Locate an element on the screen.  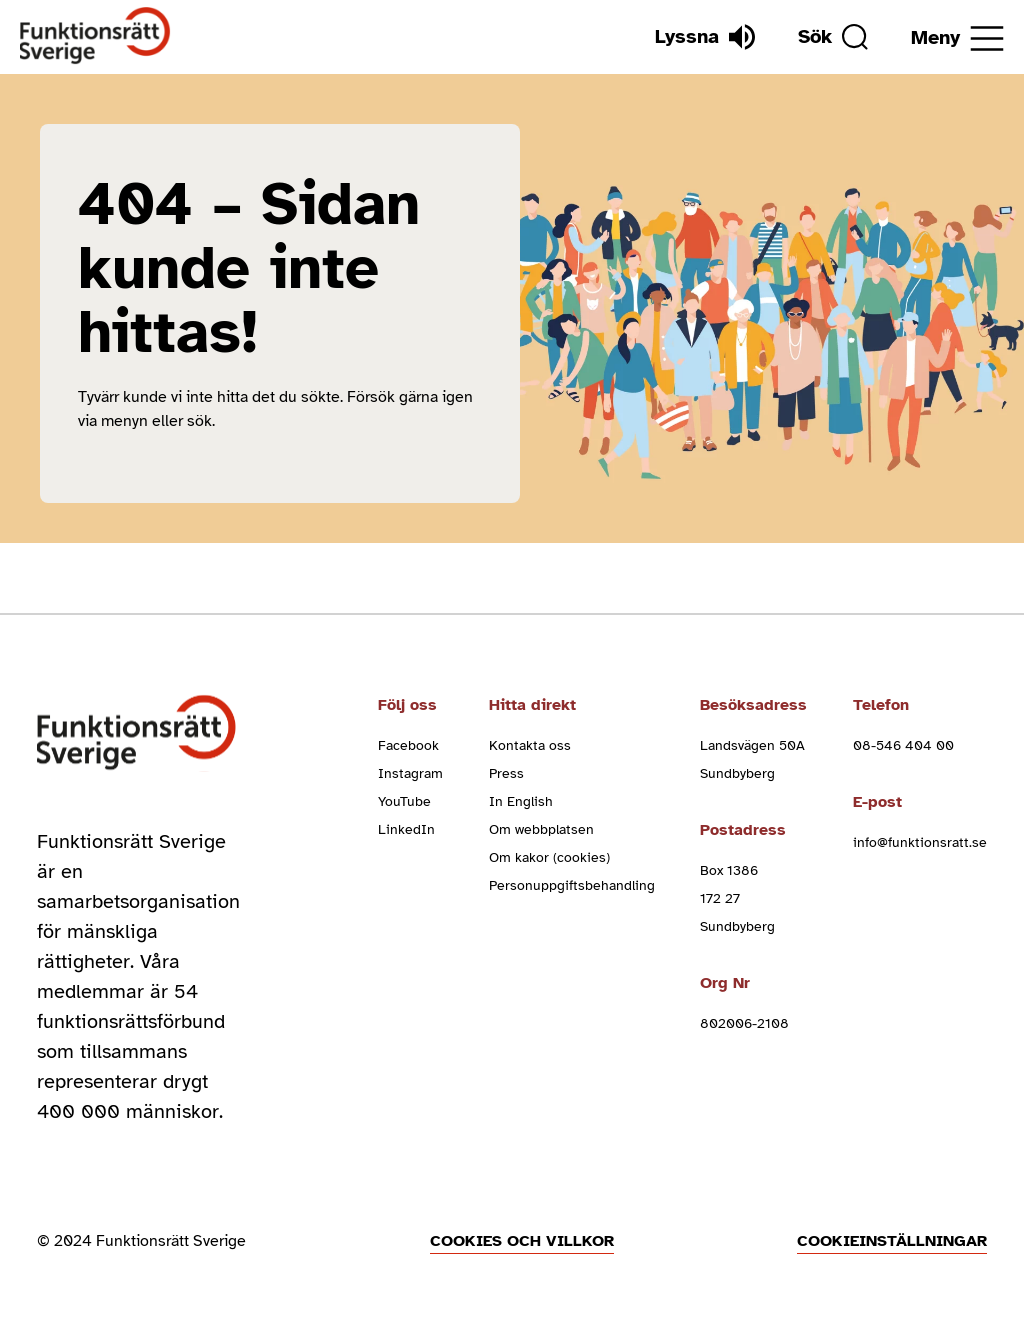
08-546 404 00 is located at coordinates (903, 745).